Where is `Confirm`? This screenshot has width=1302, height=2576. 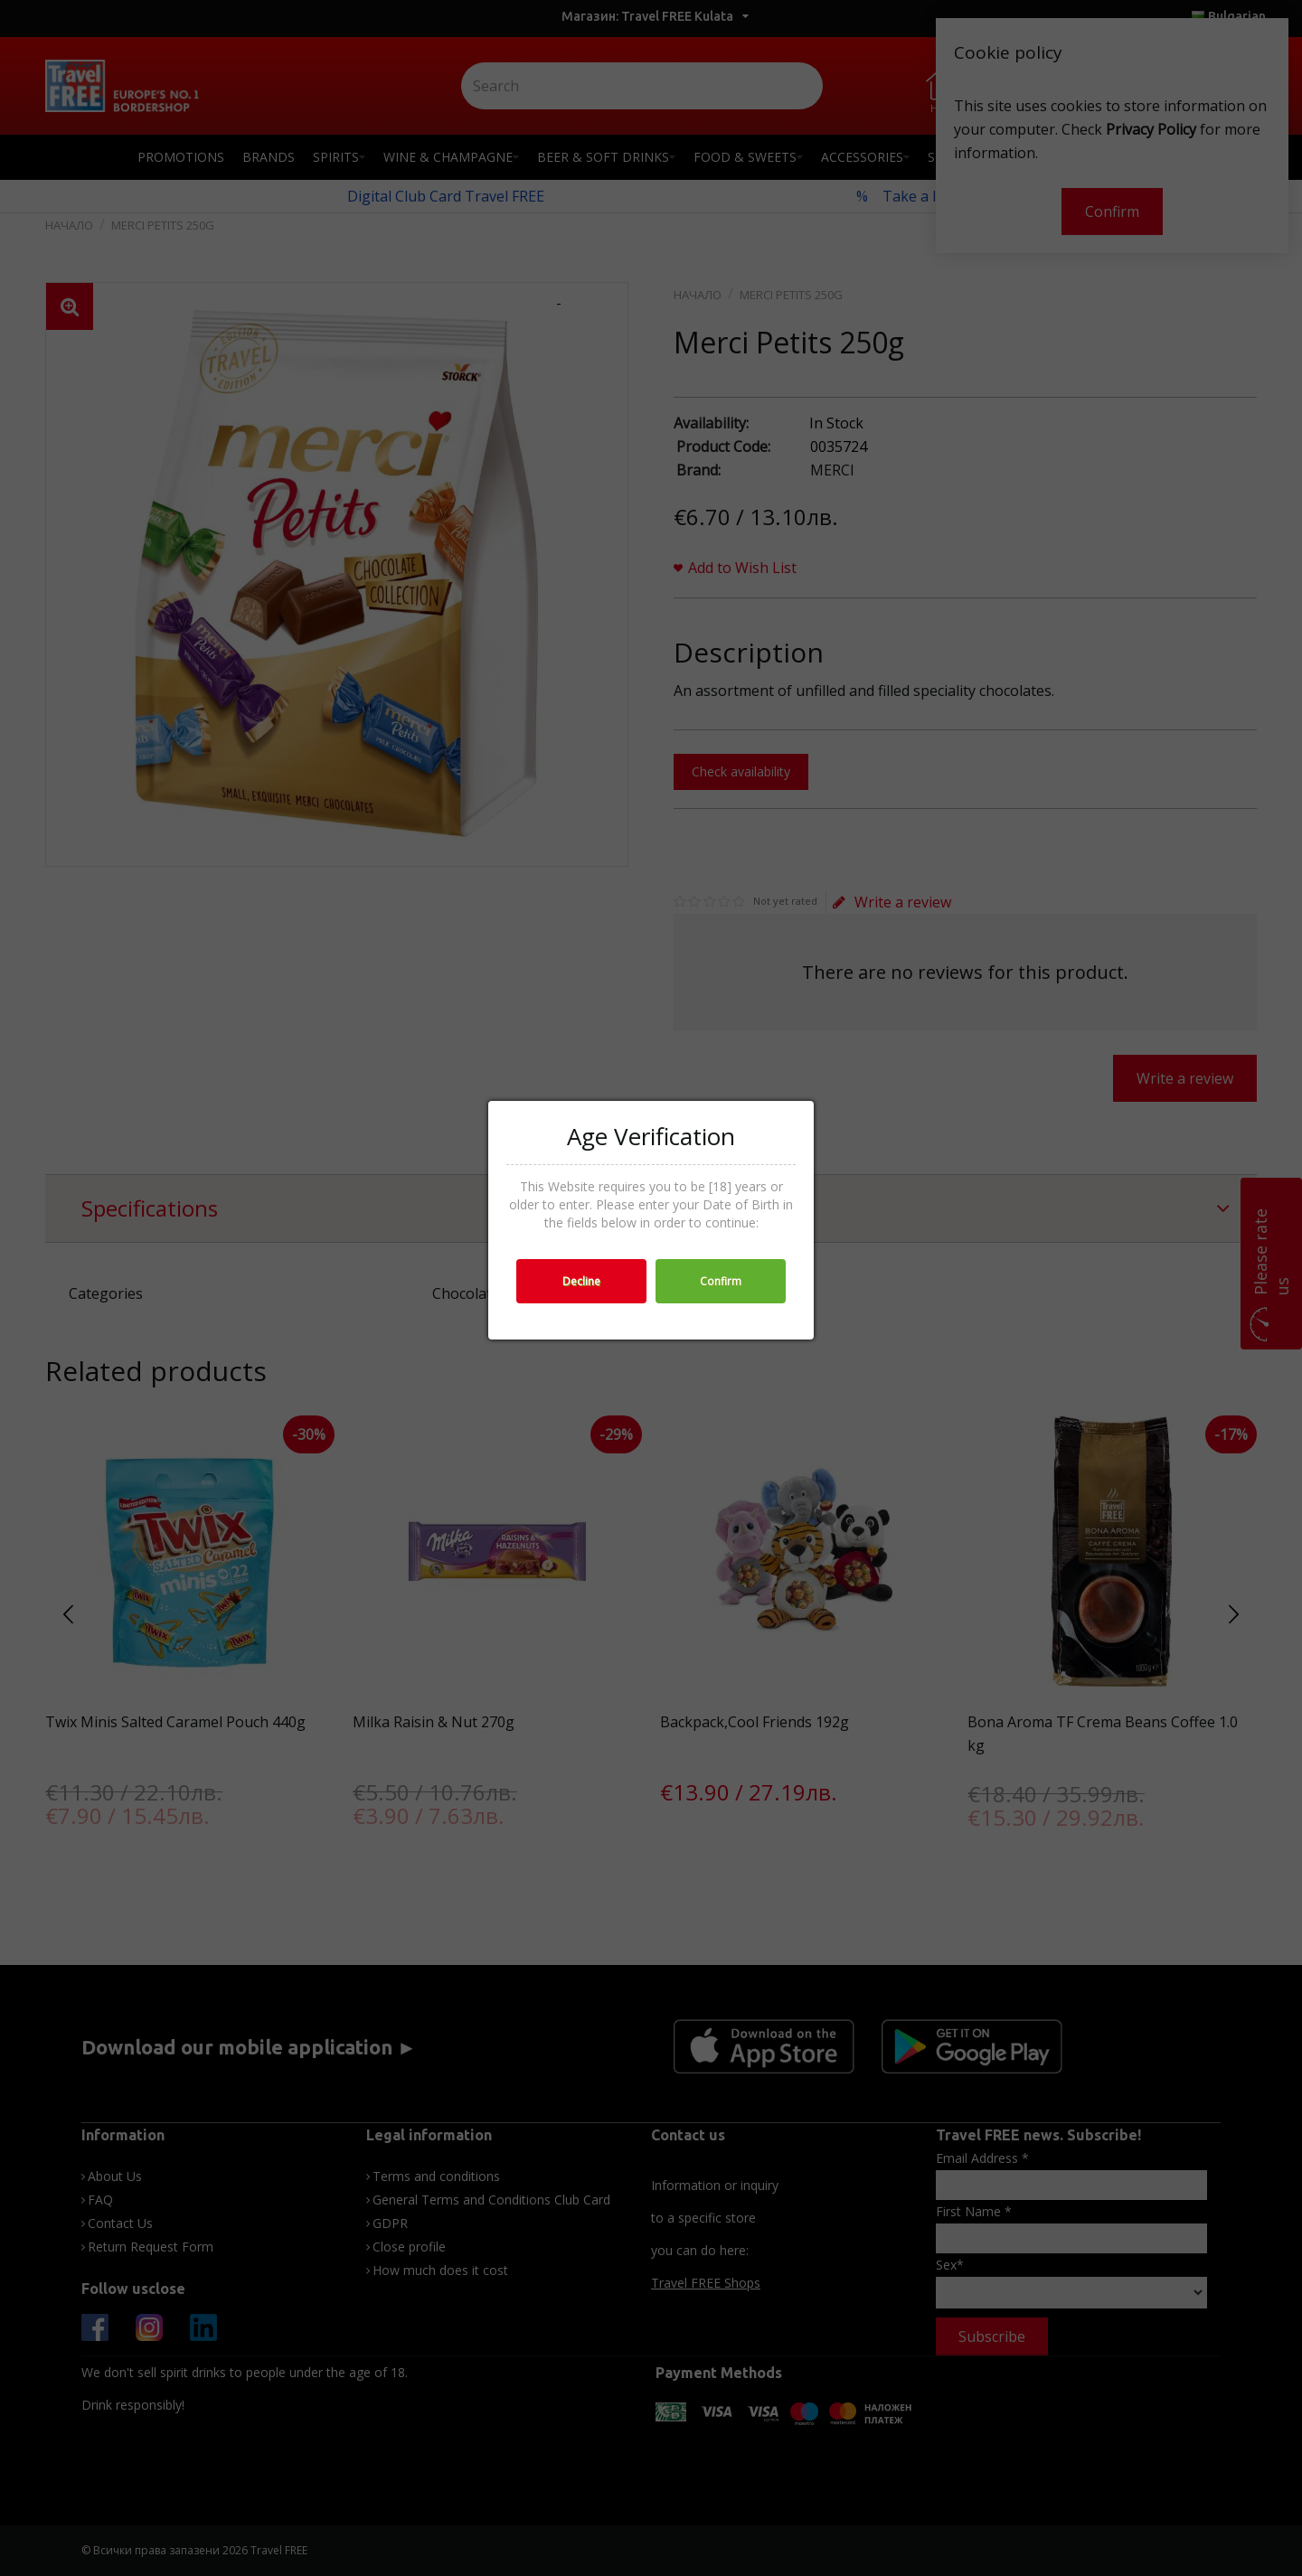 Confirm is located at coordinates (720, 1281).